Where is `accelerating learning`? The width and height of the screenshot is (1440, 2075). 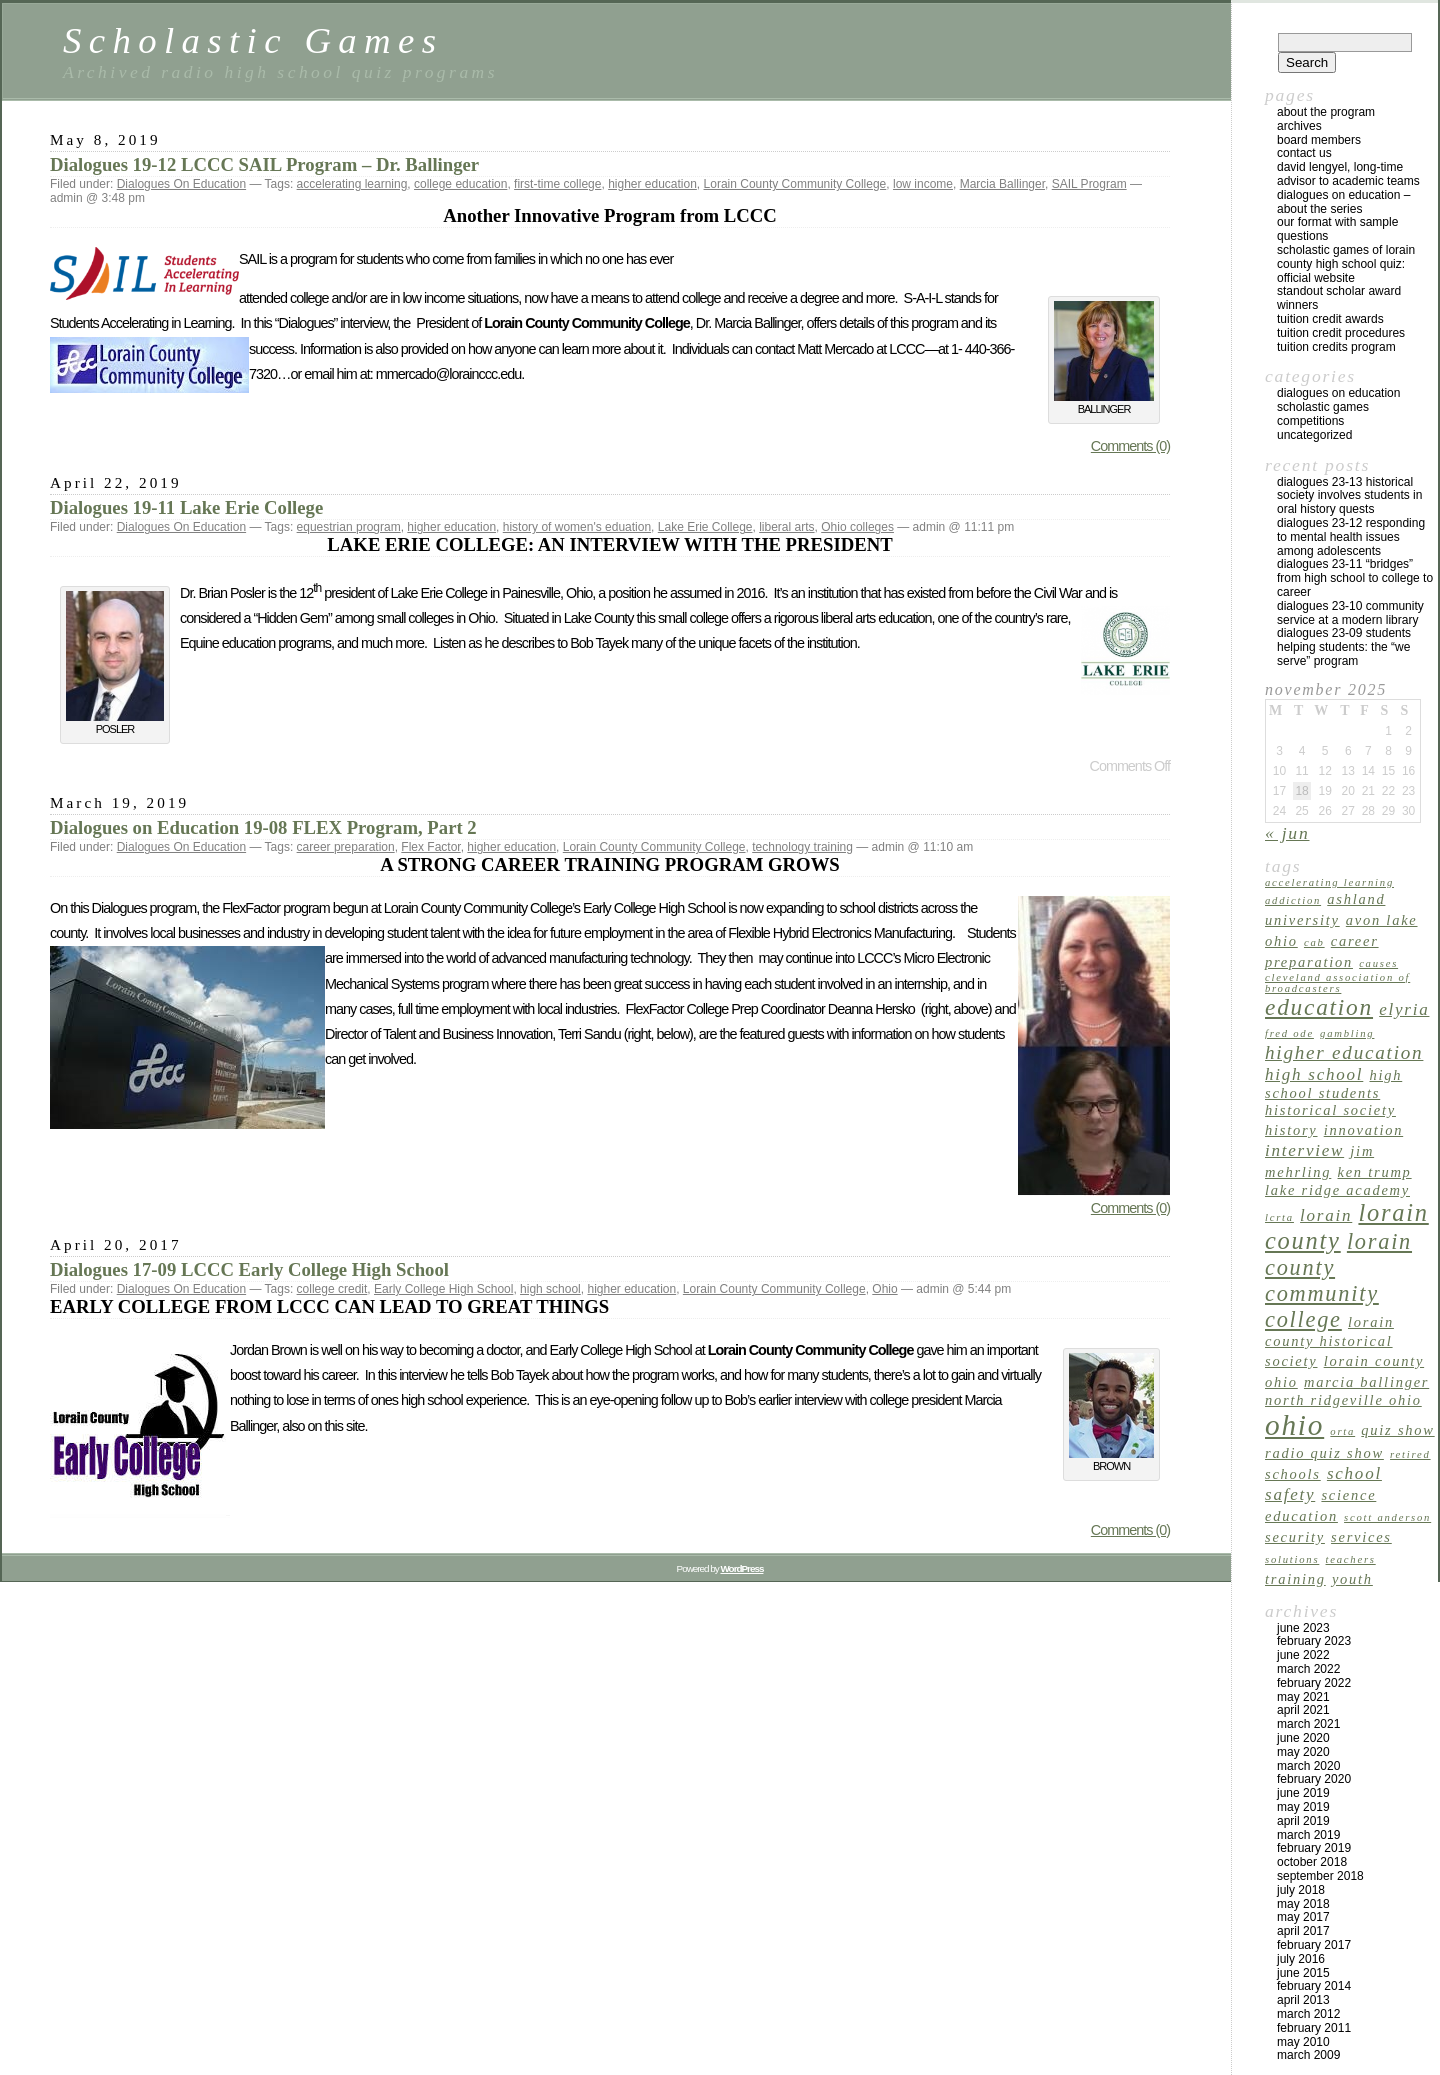 accelerating learning is located at coordinates (352, 184).